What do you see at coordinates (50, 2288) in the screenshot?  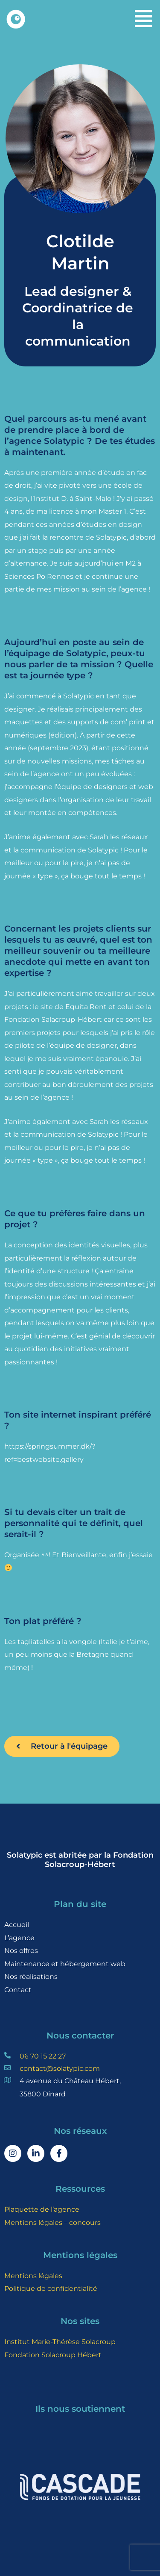 I see `Politique de confidentialité` at bounding box center [50, 2288].